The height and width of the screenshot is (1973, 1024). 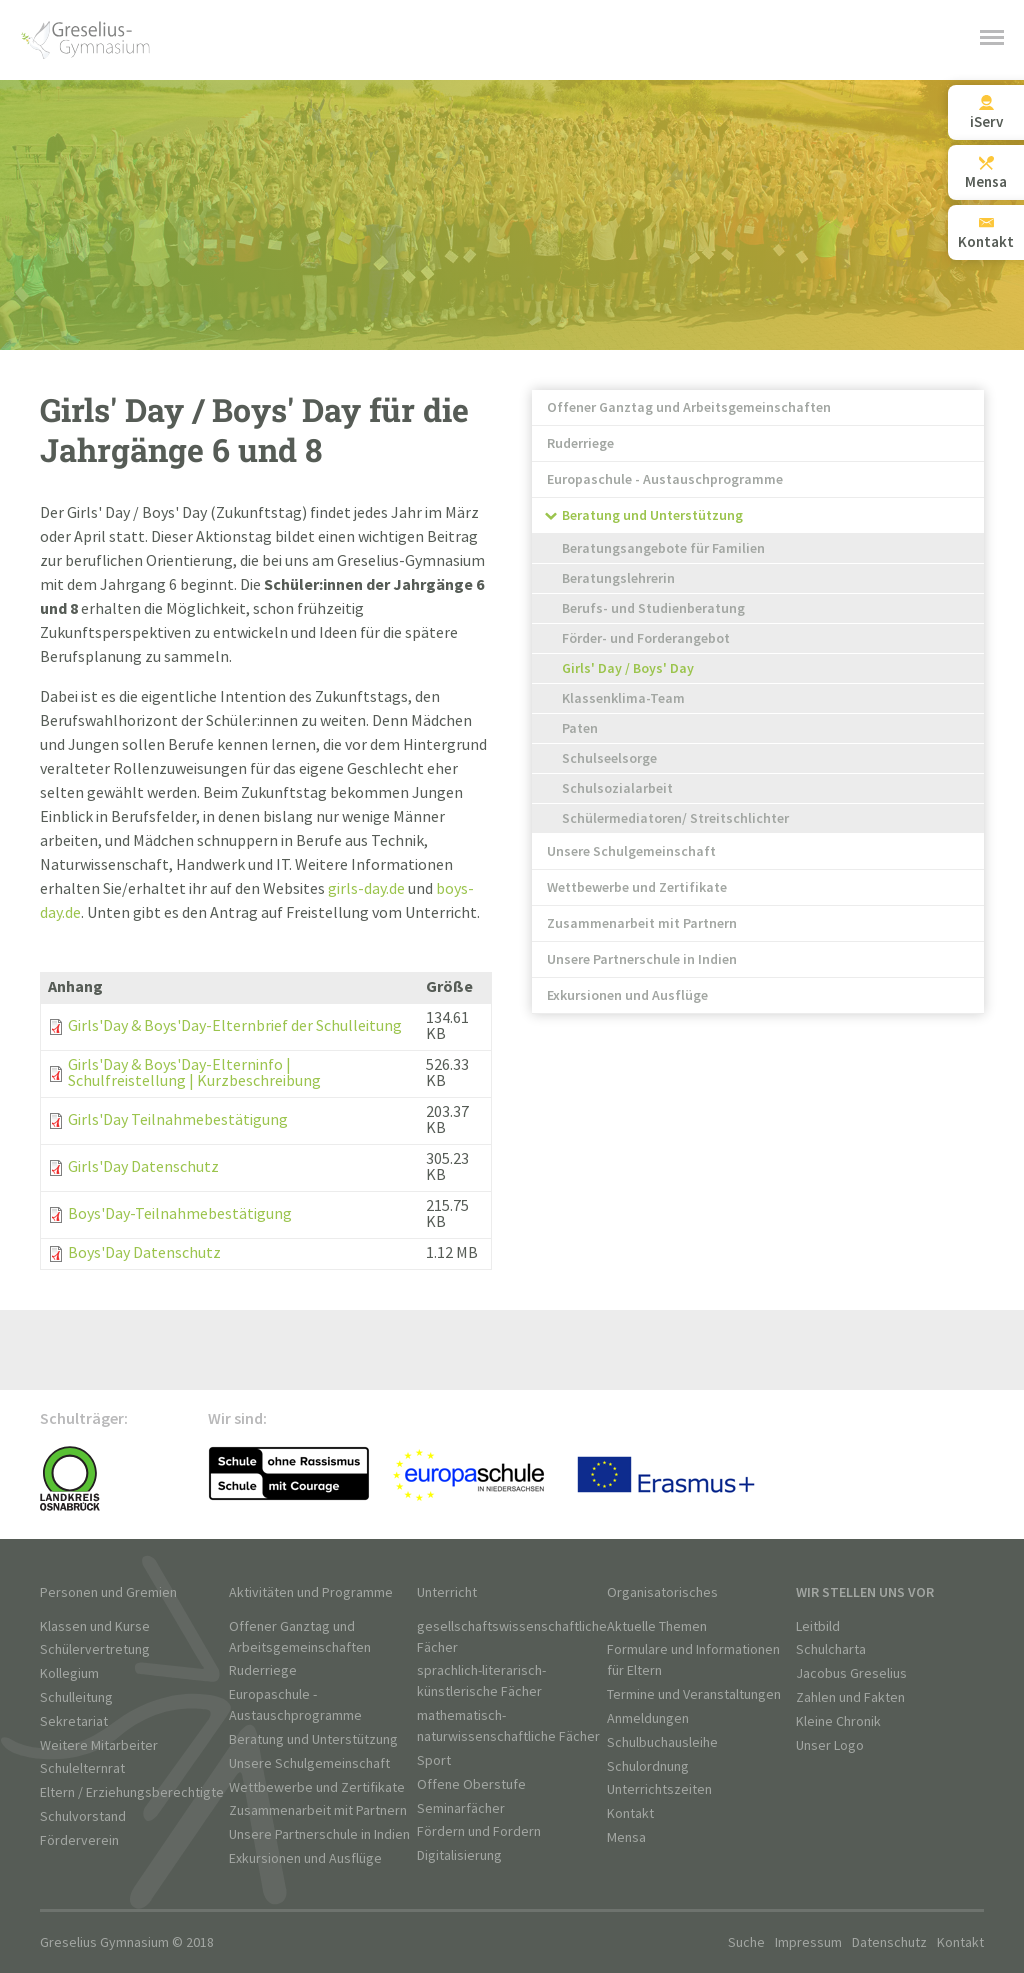 What do you see at coordinates (471, 1784) in the screenshot?
I see `Offene Oberstufe` at bounding box center [471, 1784].